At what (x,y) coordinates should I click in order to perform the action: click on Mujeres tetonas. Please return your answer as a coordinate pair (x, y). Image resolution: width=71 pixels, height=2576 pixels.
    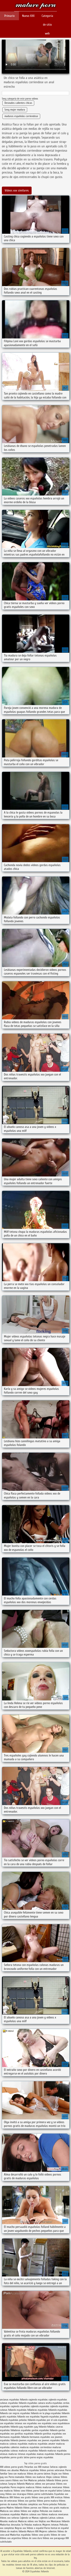
    Looking at the image, I should click on (50, 2524).